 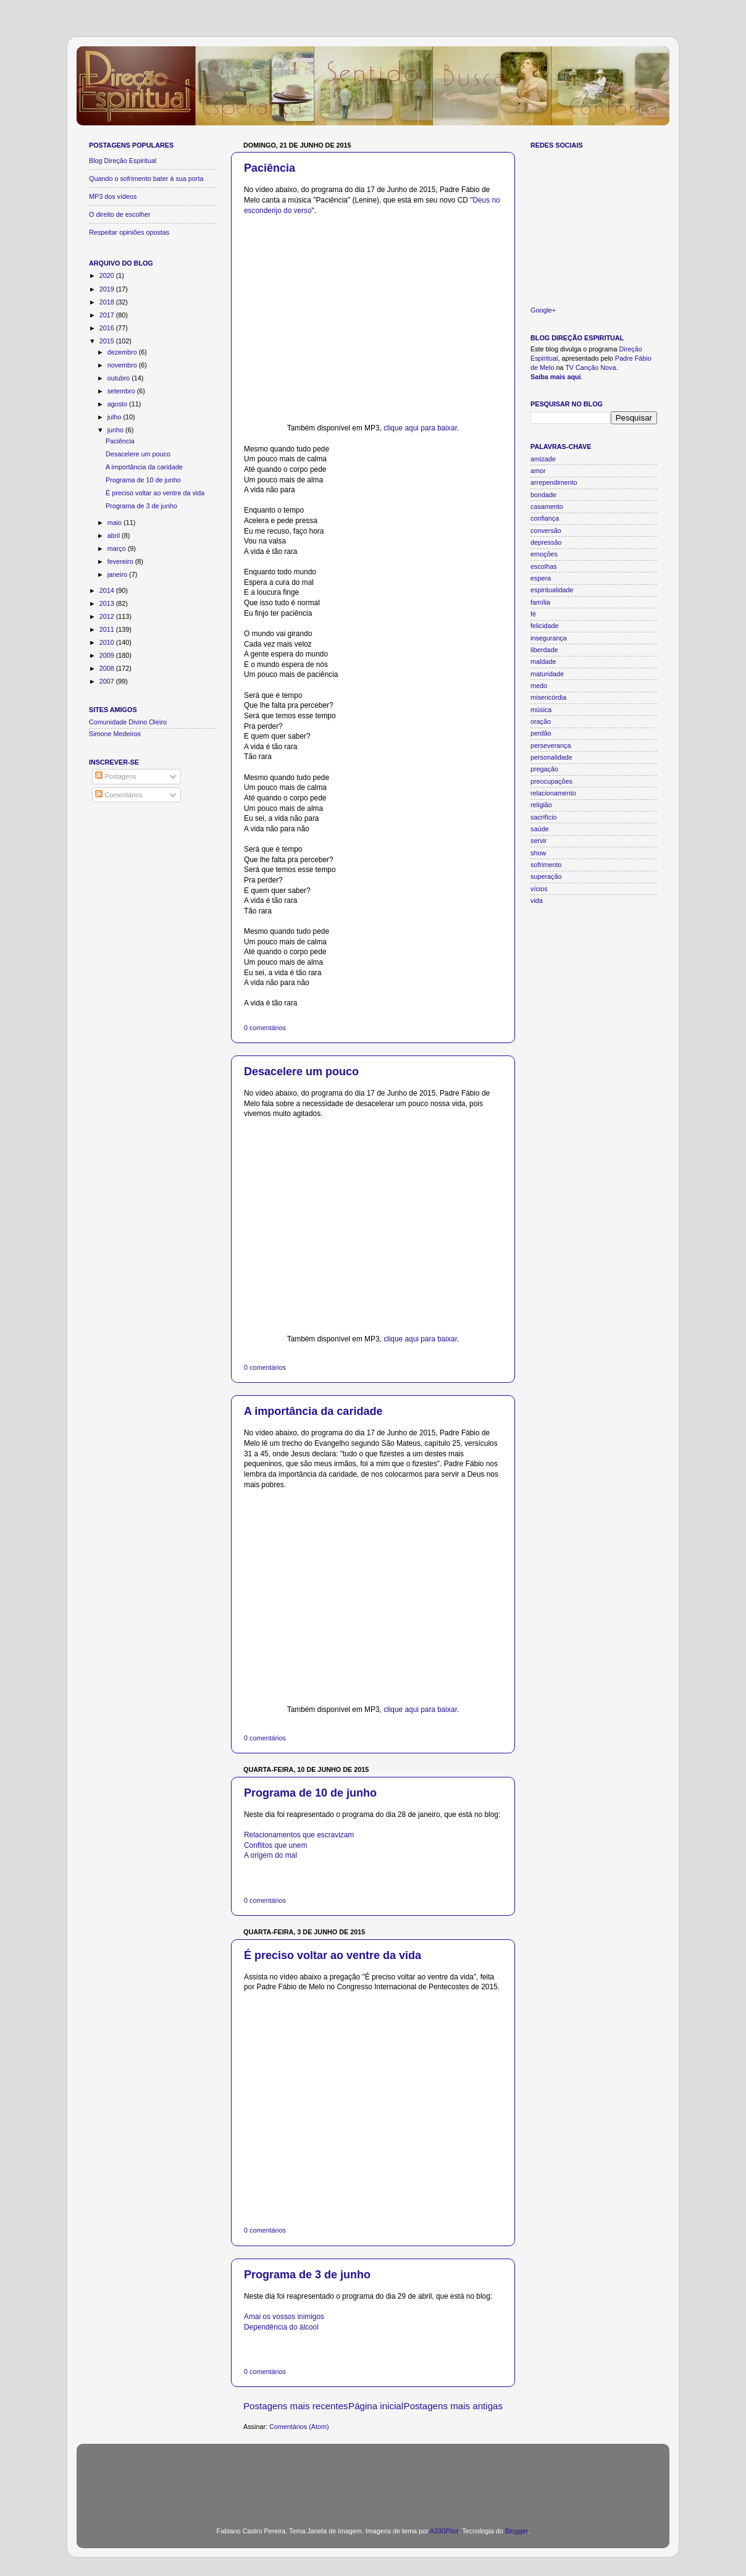 I want to click on Postagens mais recentes, so click(x=295, y=2406).